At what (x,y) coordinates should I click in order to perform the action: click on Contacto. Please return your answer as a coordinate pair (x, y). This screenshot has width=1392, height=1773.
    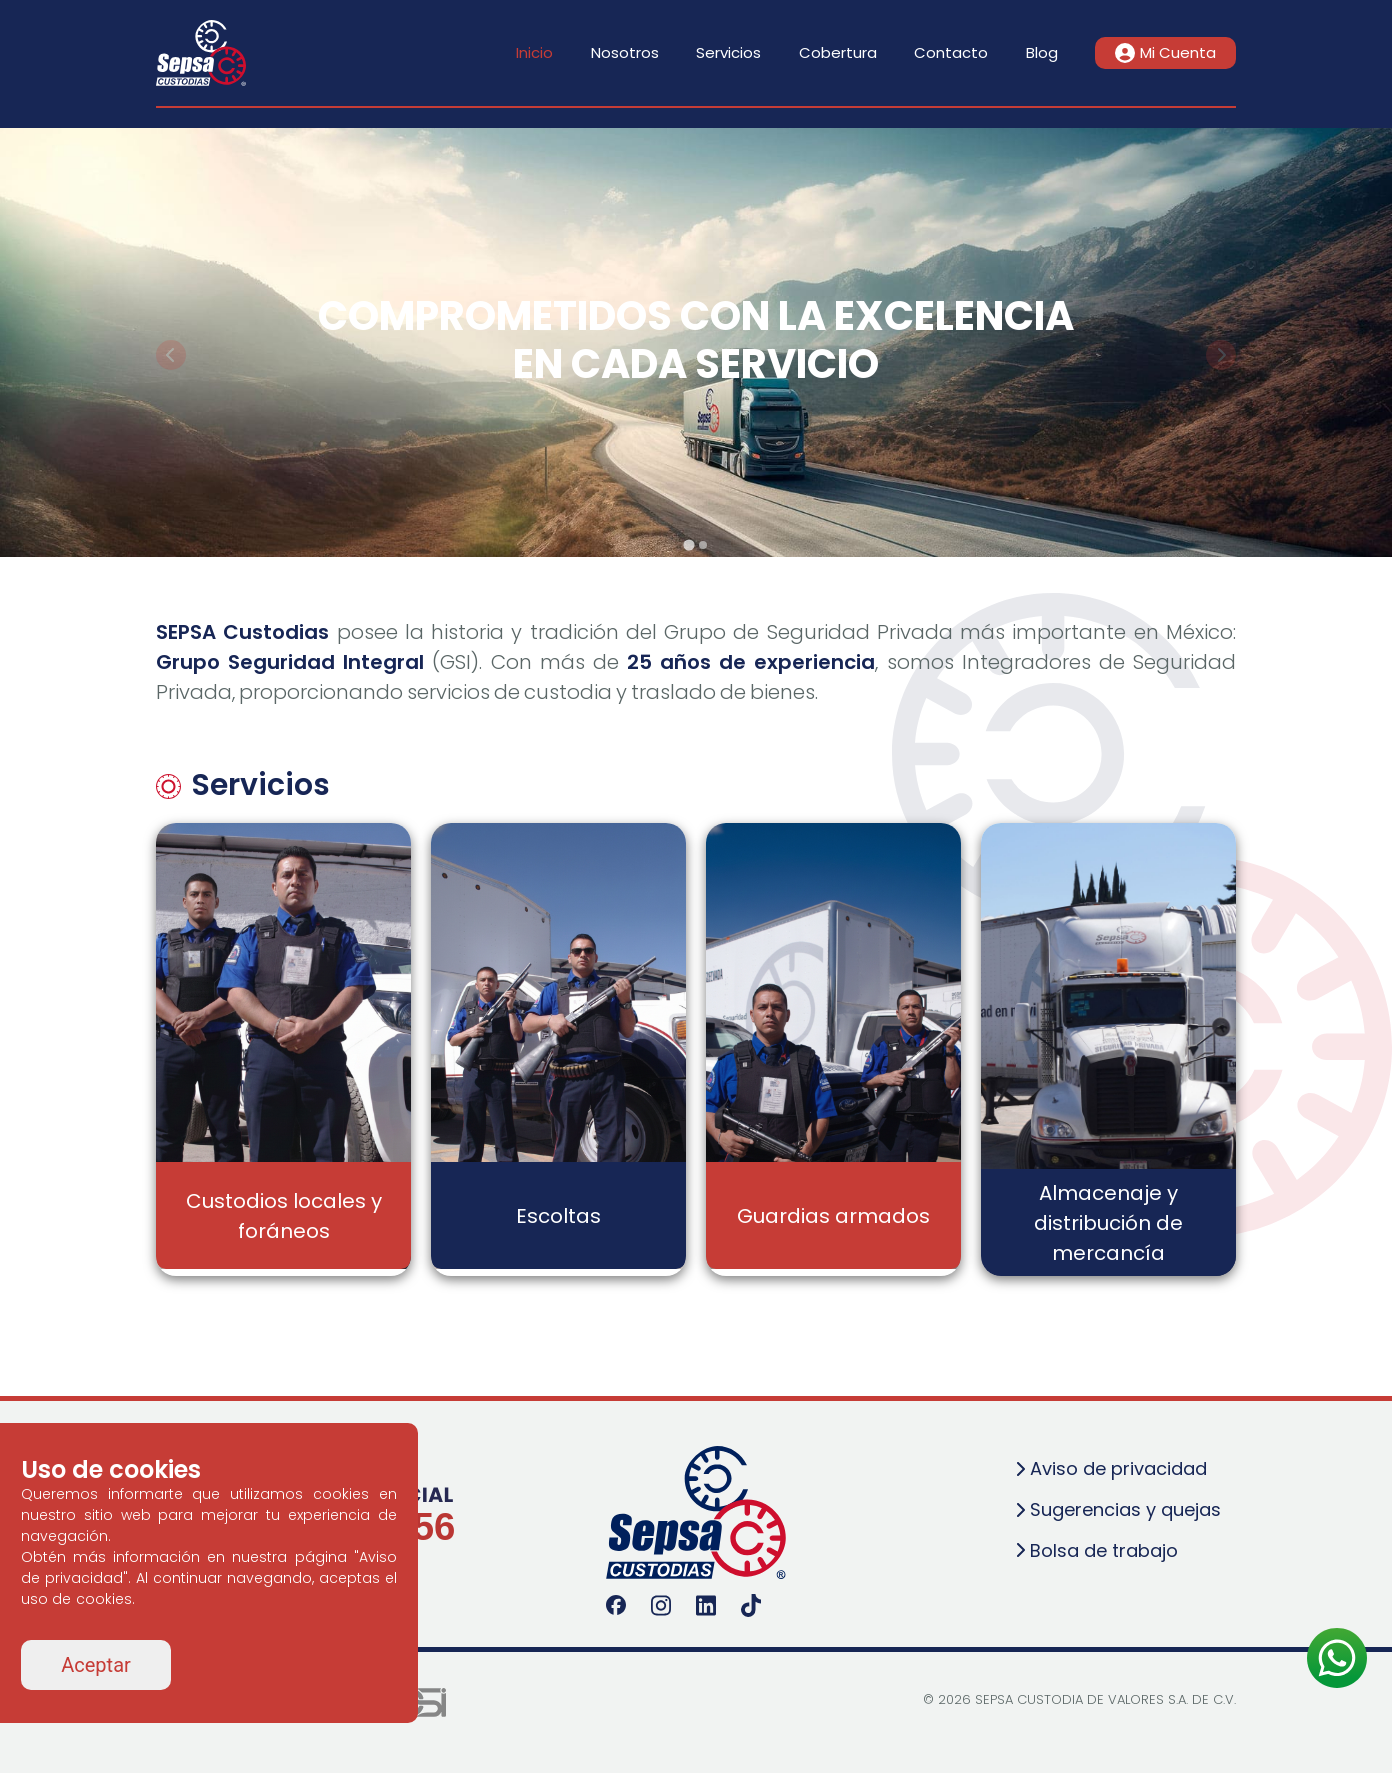
    Looking at the image, I should click on (951, 52).